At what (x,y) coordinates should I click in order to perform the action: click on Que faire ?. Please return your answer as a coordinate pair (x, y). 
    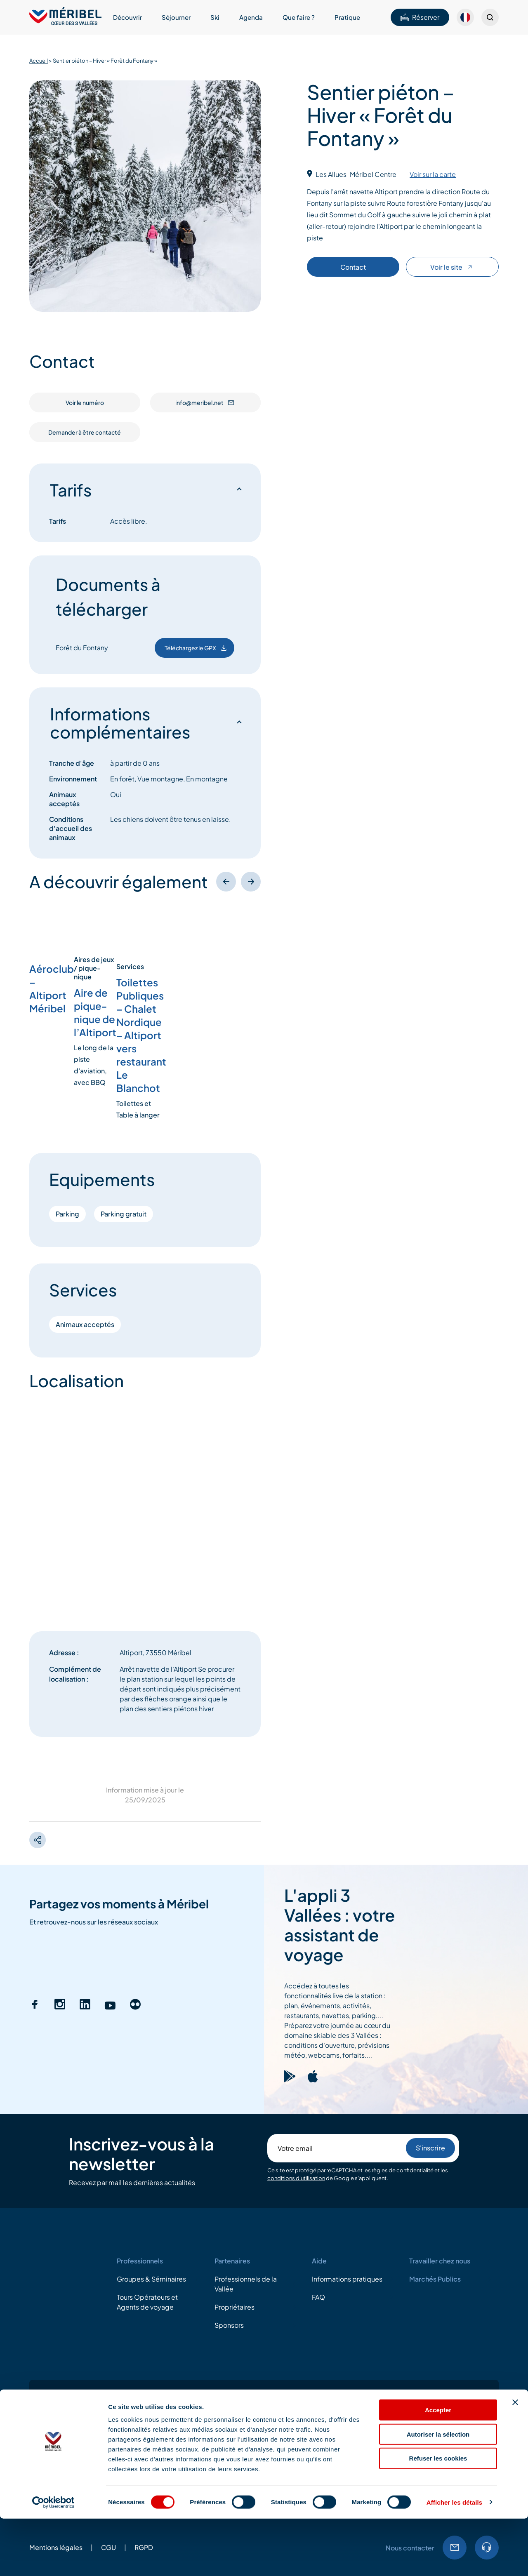
    Looking at the image, I should click on (299, 17).